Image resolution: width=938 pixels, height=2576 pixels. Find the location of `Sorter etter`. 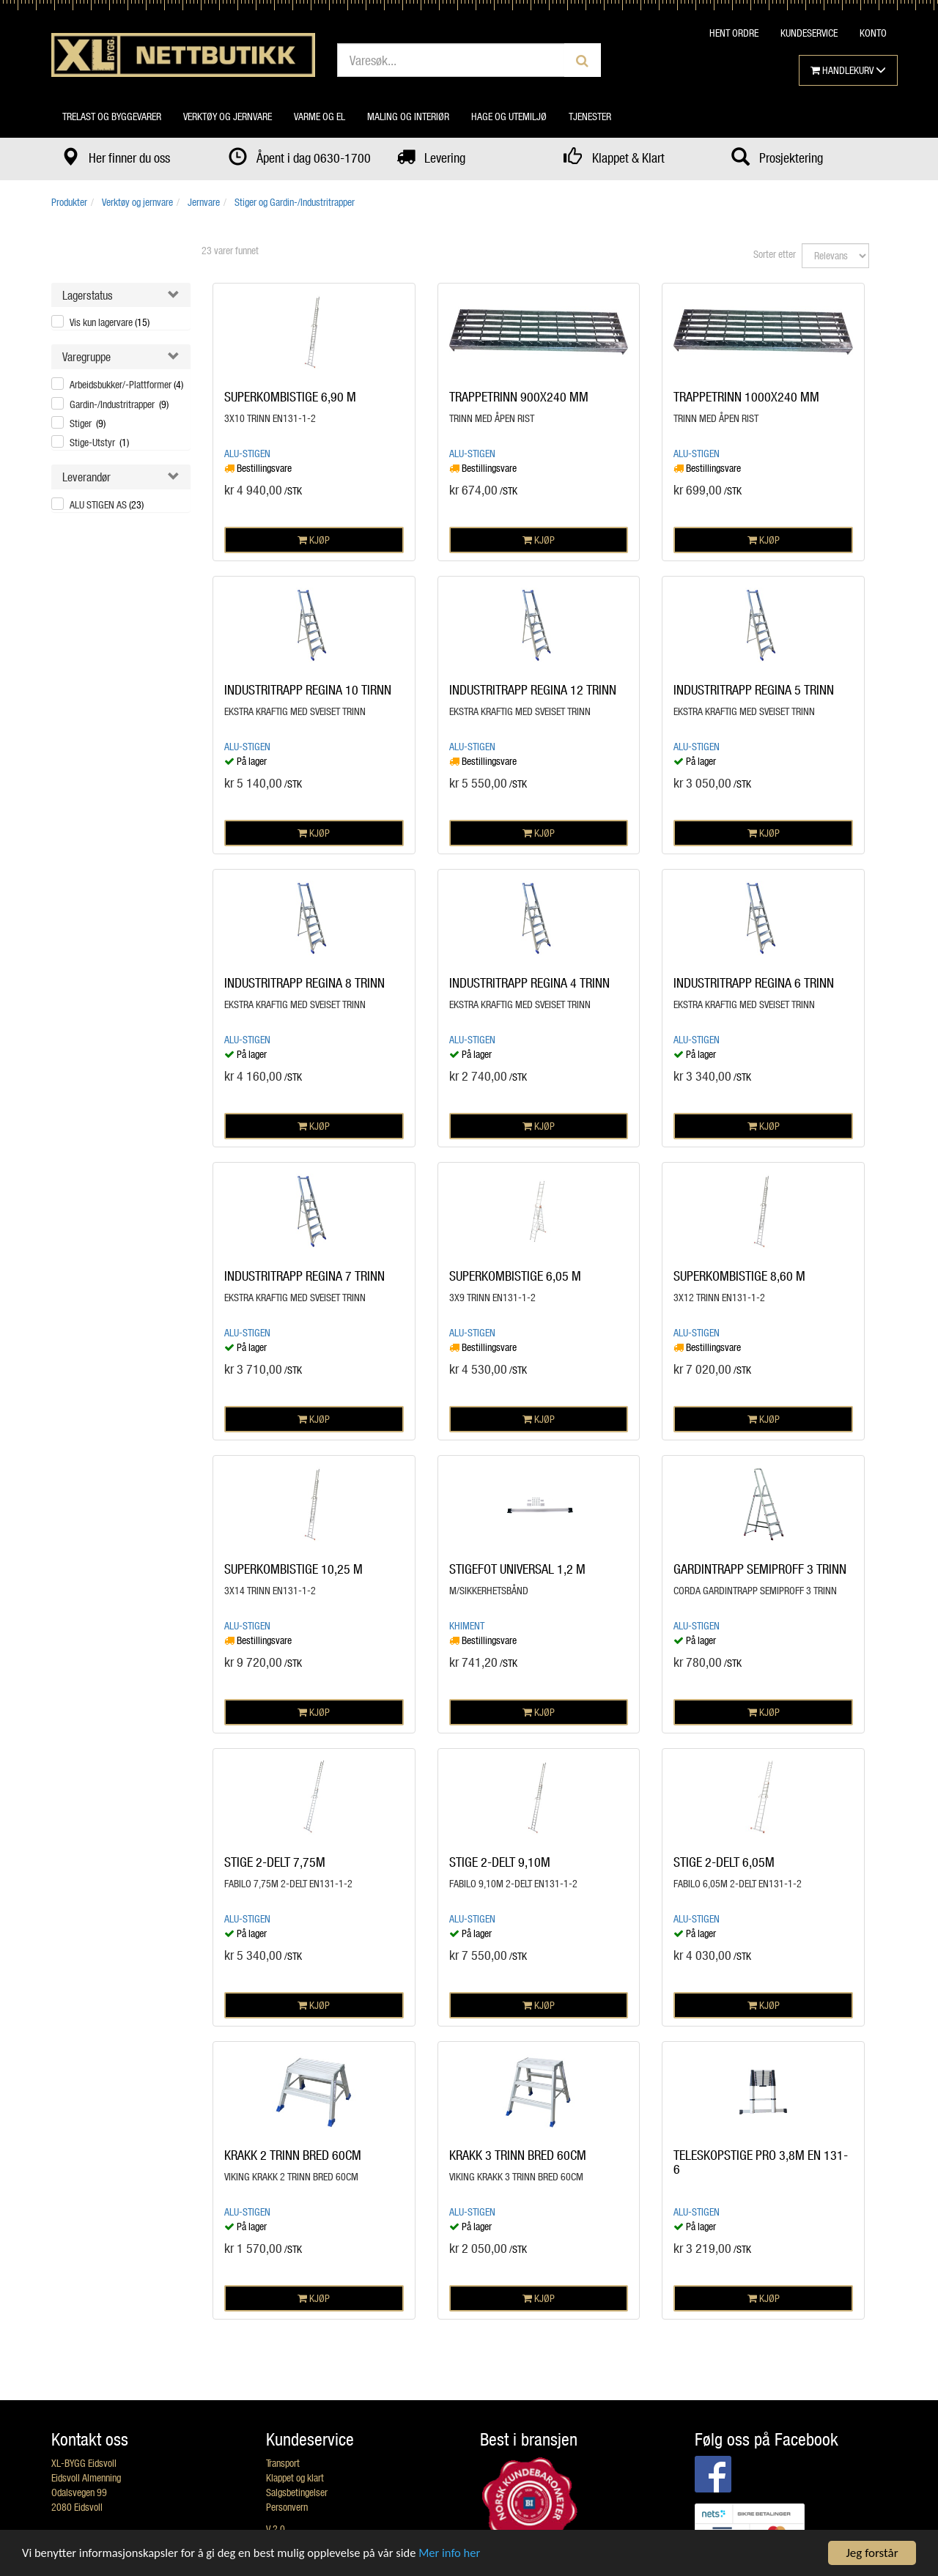

Sorter etter is located at coordinates (774, 254).